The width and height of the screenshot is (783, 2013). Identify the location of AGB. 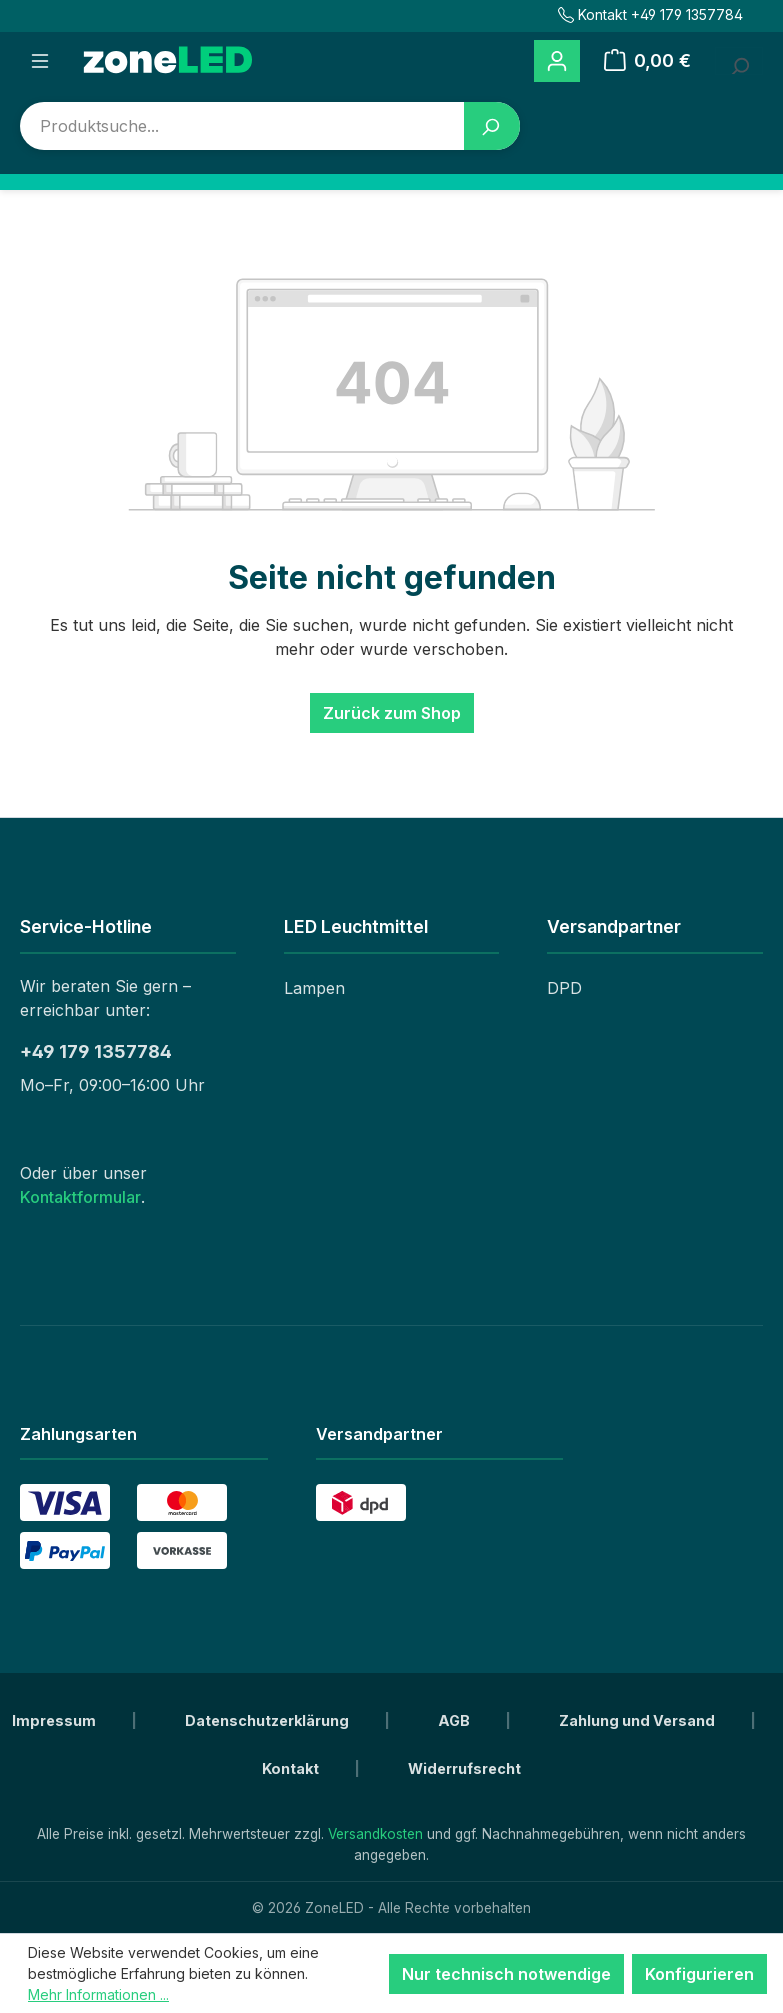
(455, 1720).